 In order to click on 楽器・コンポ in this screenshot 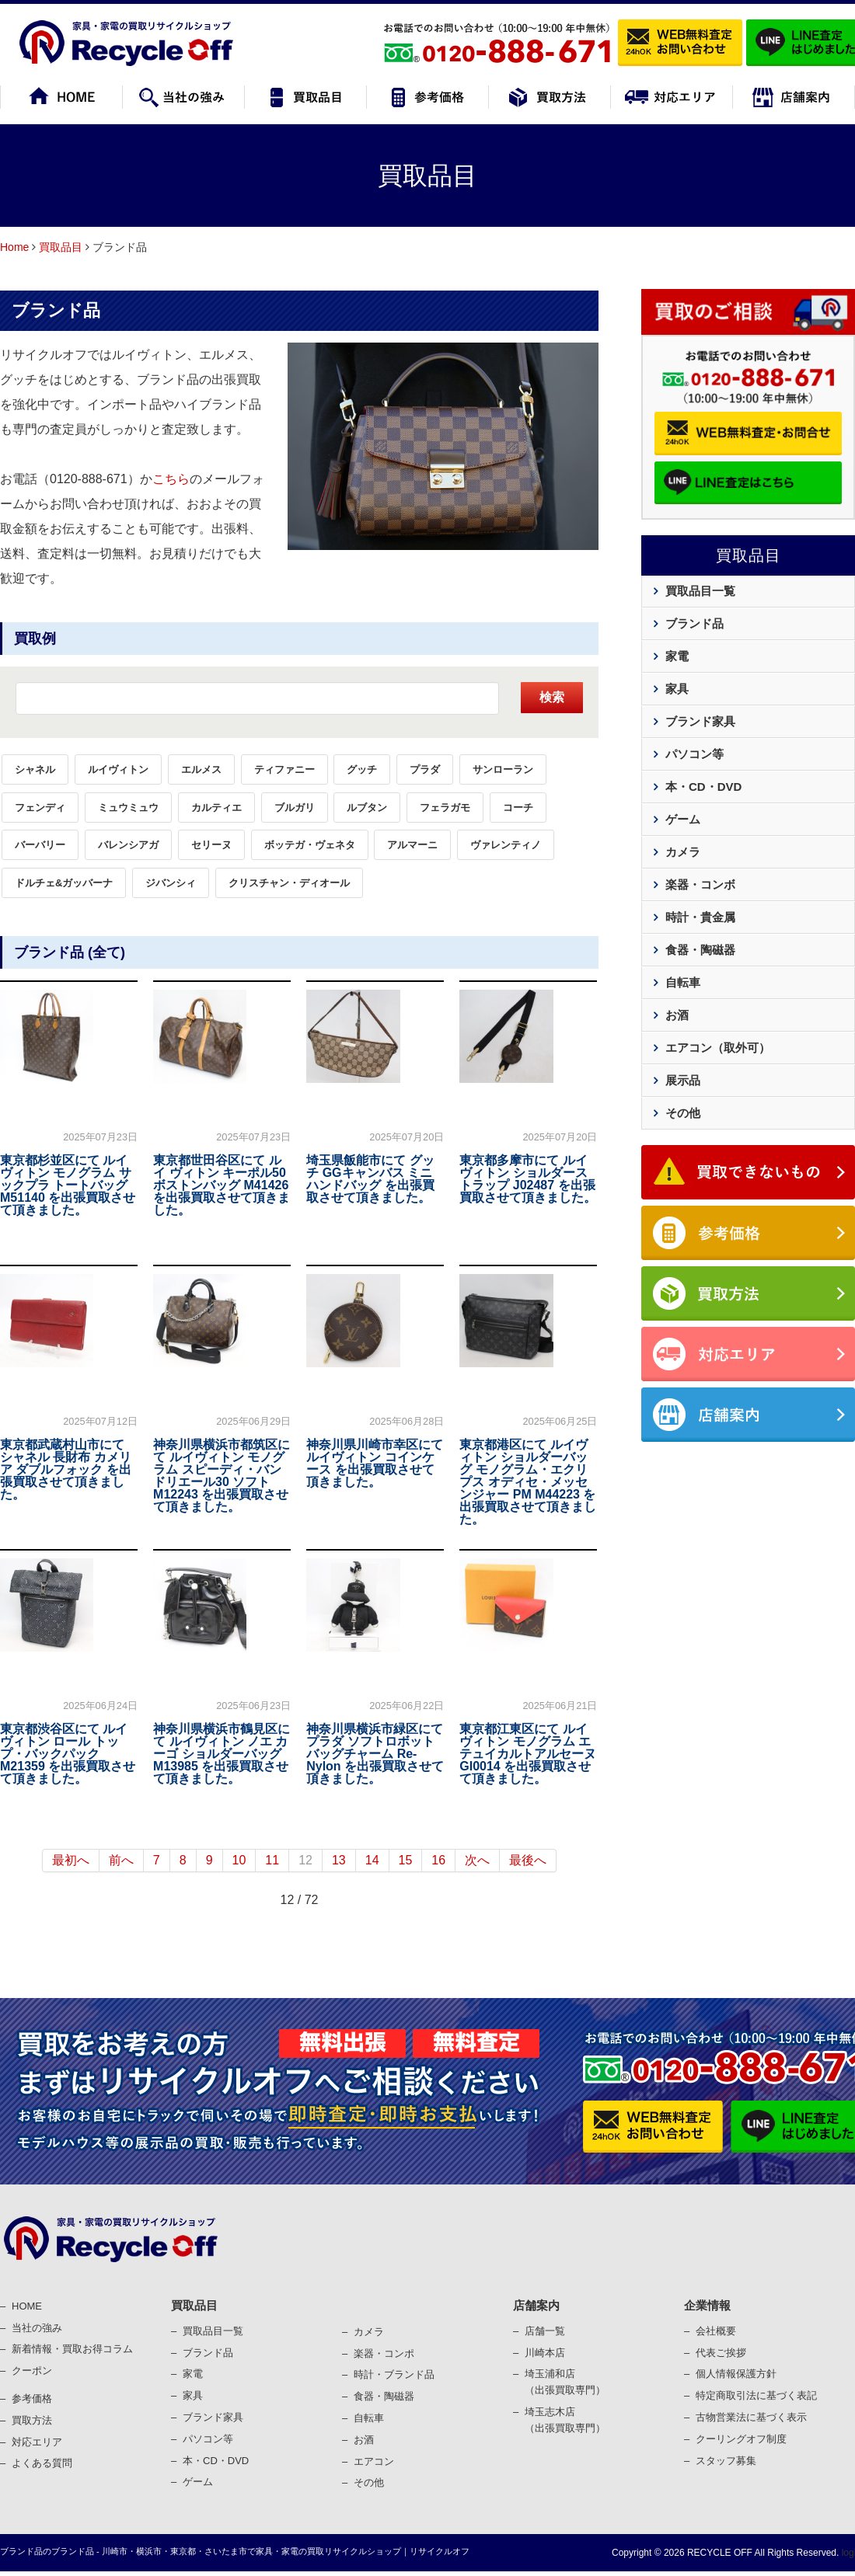, I will do `click(384, 2353)`.